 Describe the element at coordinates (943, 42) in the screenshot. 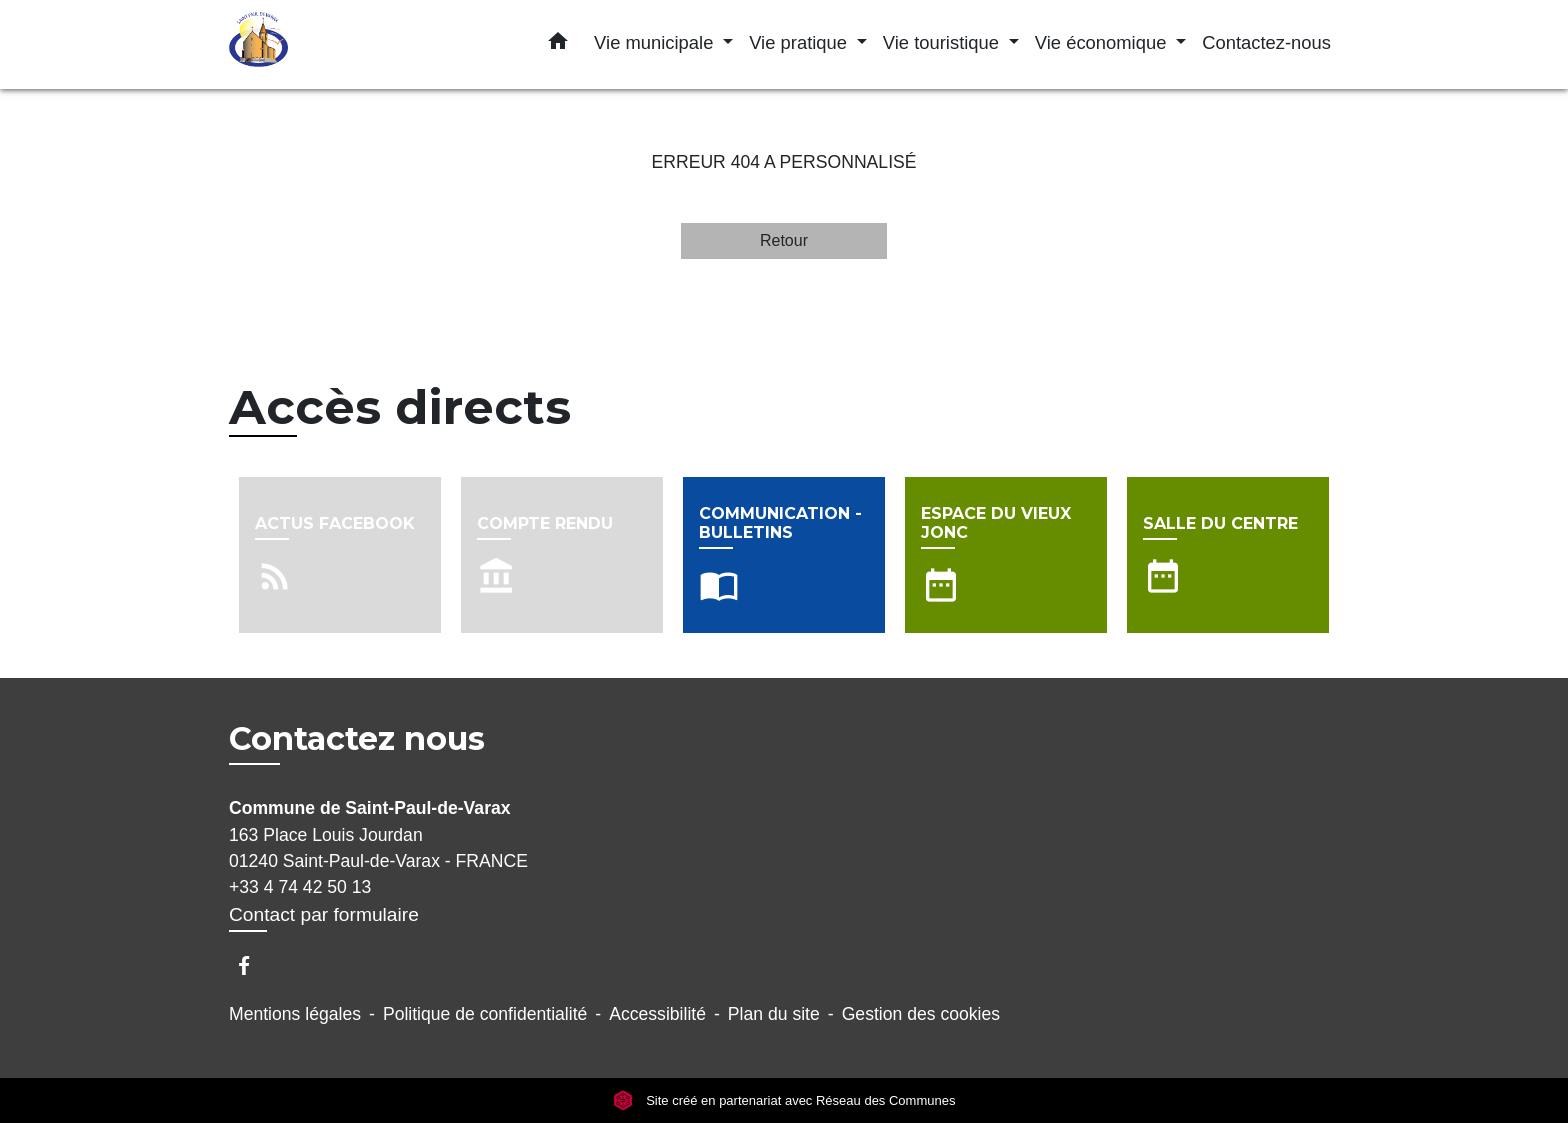

I see `Vie touristique [button]` at that location.